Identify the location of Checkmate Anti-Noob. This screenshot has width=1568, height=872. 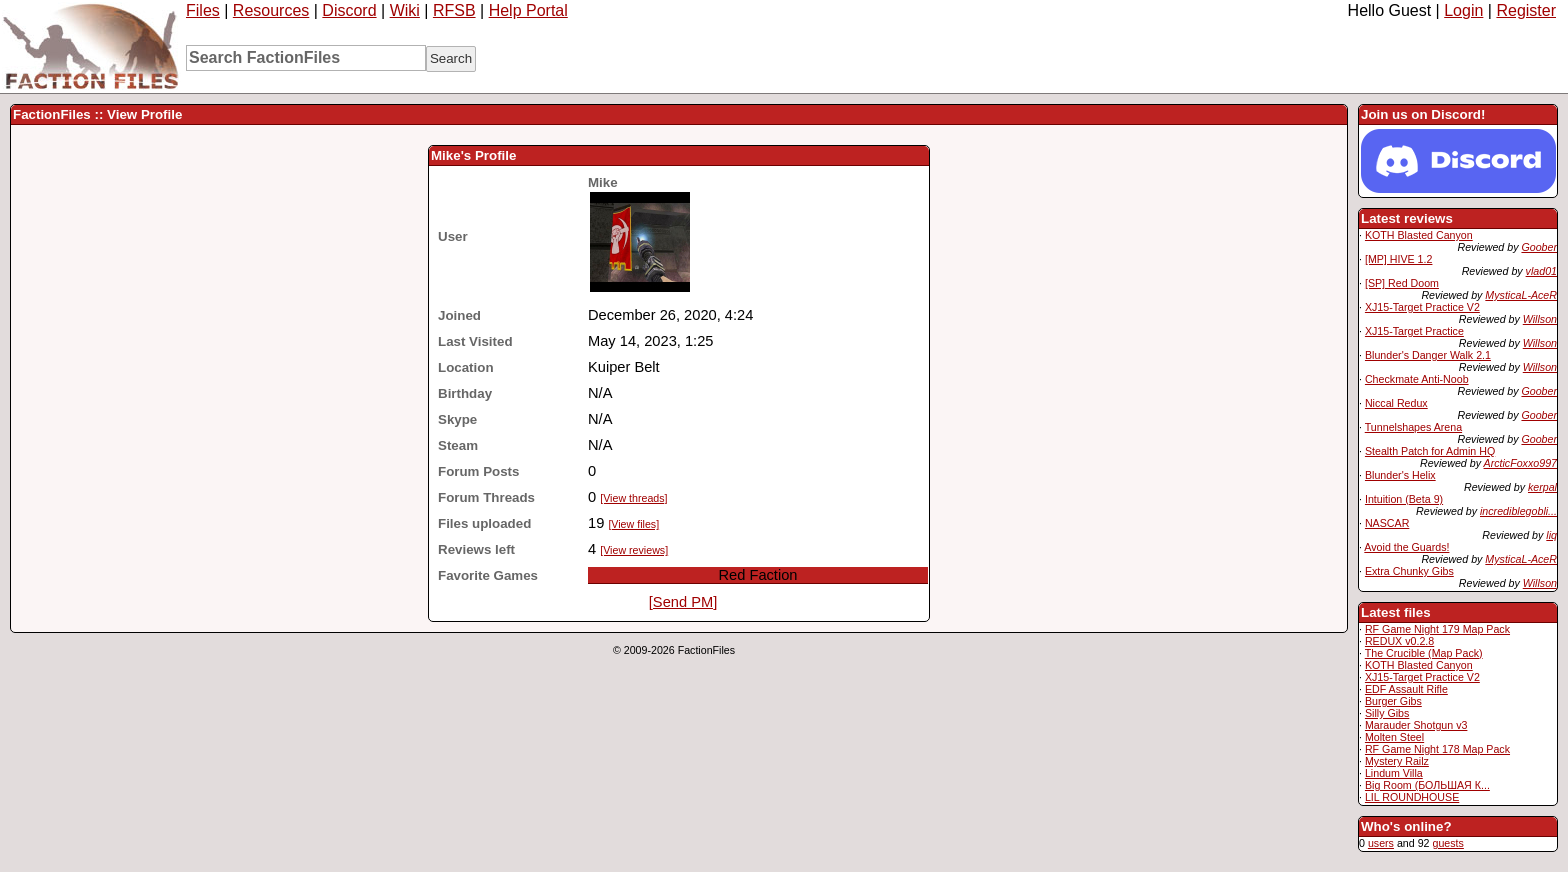
(1417, 379).